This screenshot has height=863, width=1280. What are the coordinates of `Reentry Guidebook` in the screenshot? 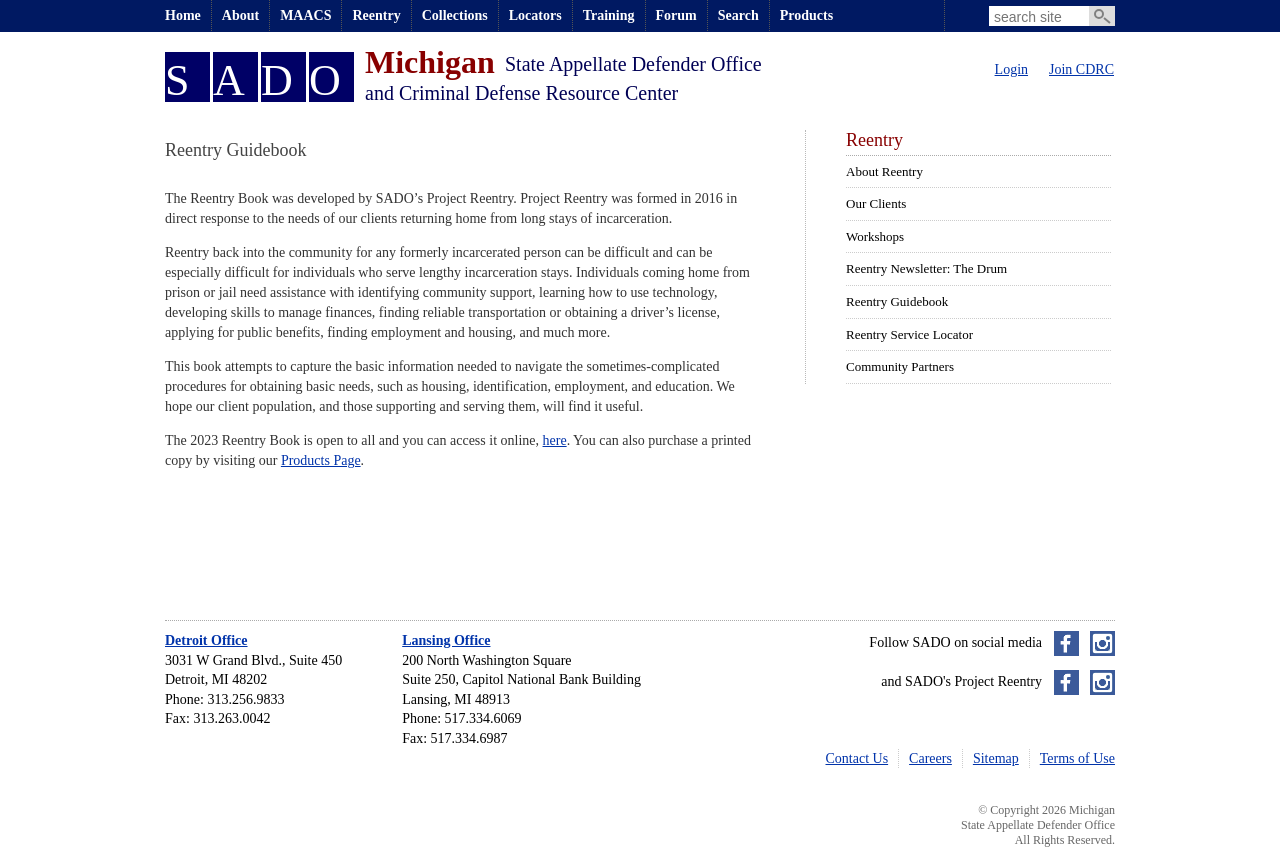 It's located at (897, 301).